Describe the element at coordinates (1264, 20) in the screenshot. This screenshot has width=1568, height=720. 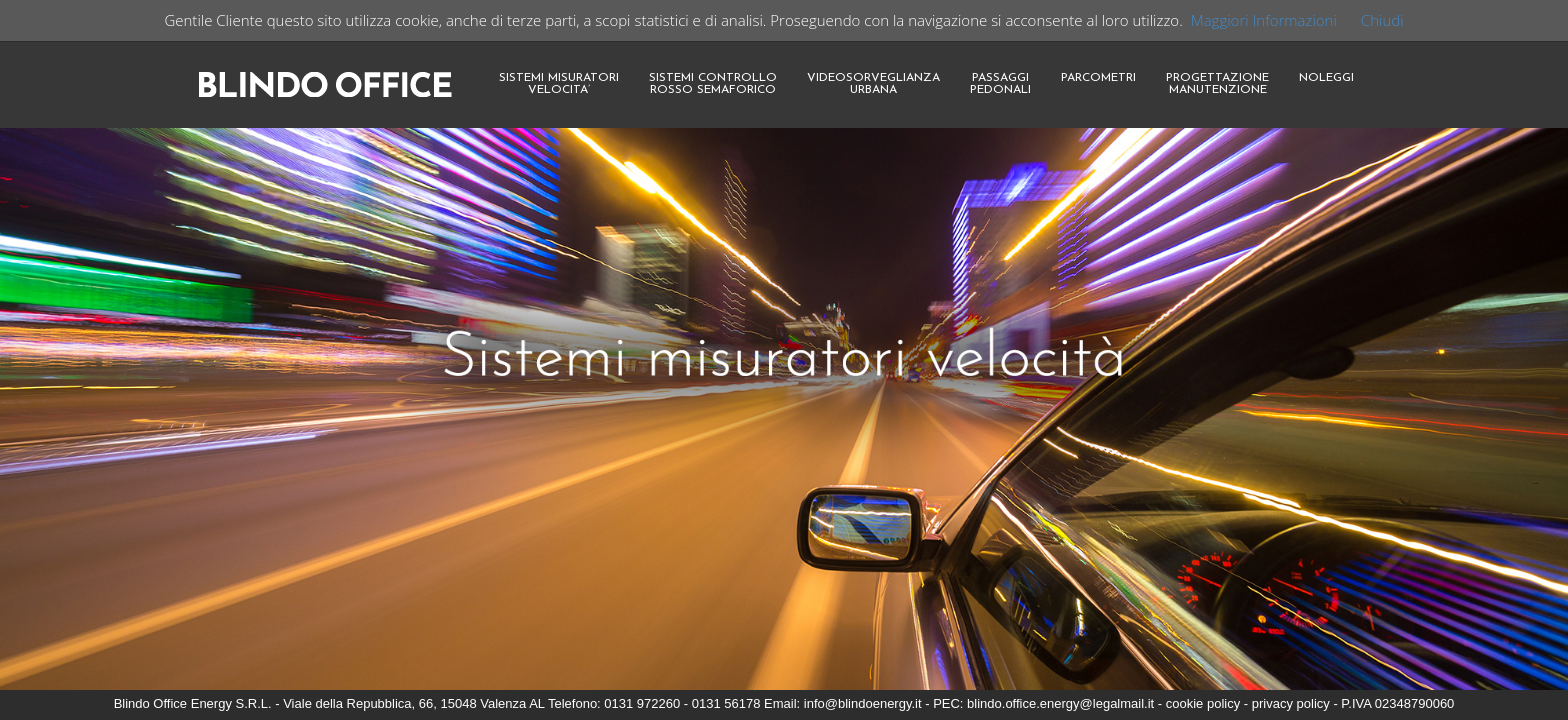
I see `Maggiori Informazioni` at that location.